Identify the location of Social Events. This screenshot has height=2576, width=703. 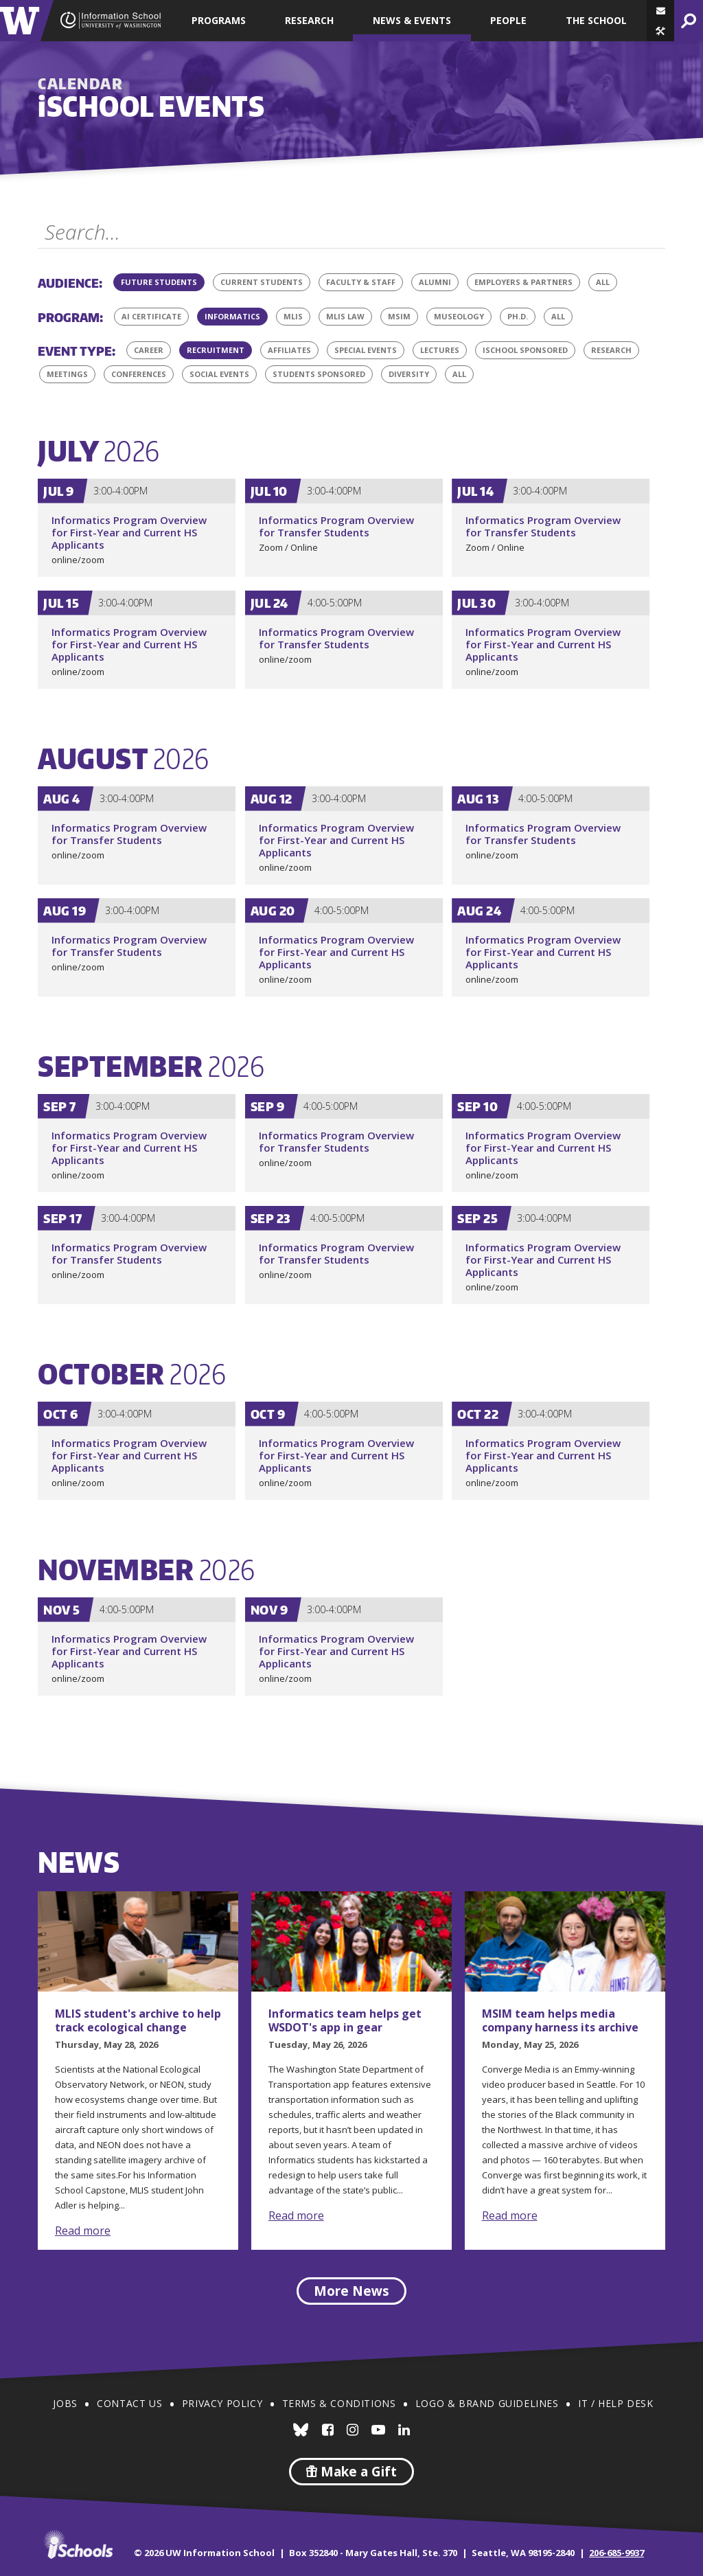
(219, 374).